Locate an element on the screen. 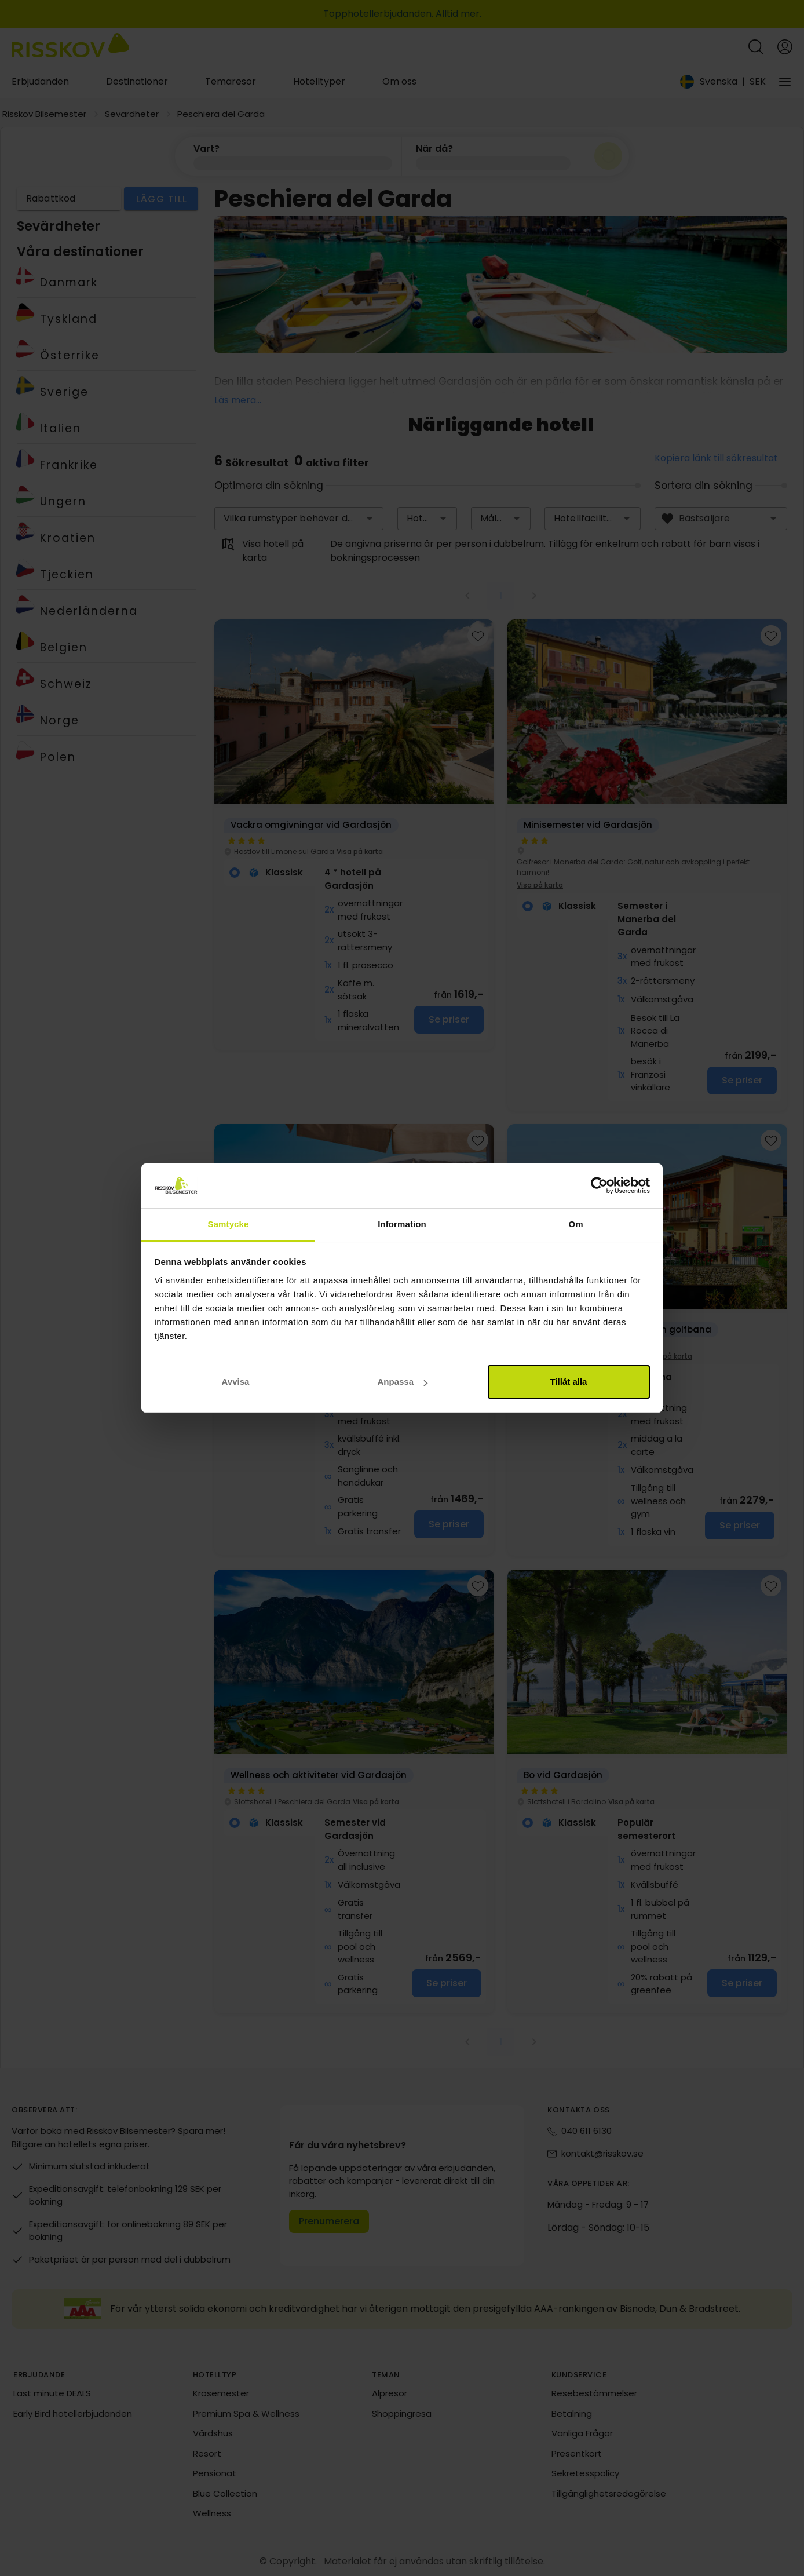  Anpassa is located at coordinates (402, 1381).